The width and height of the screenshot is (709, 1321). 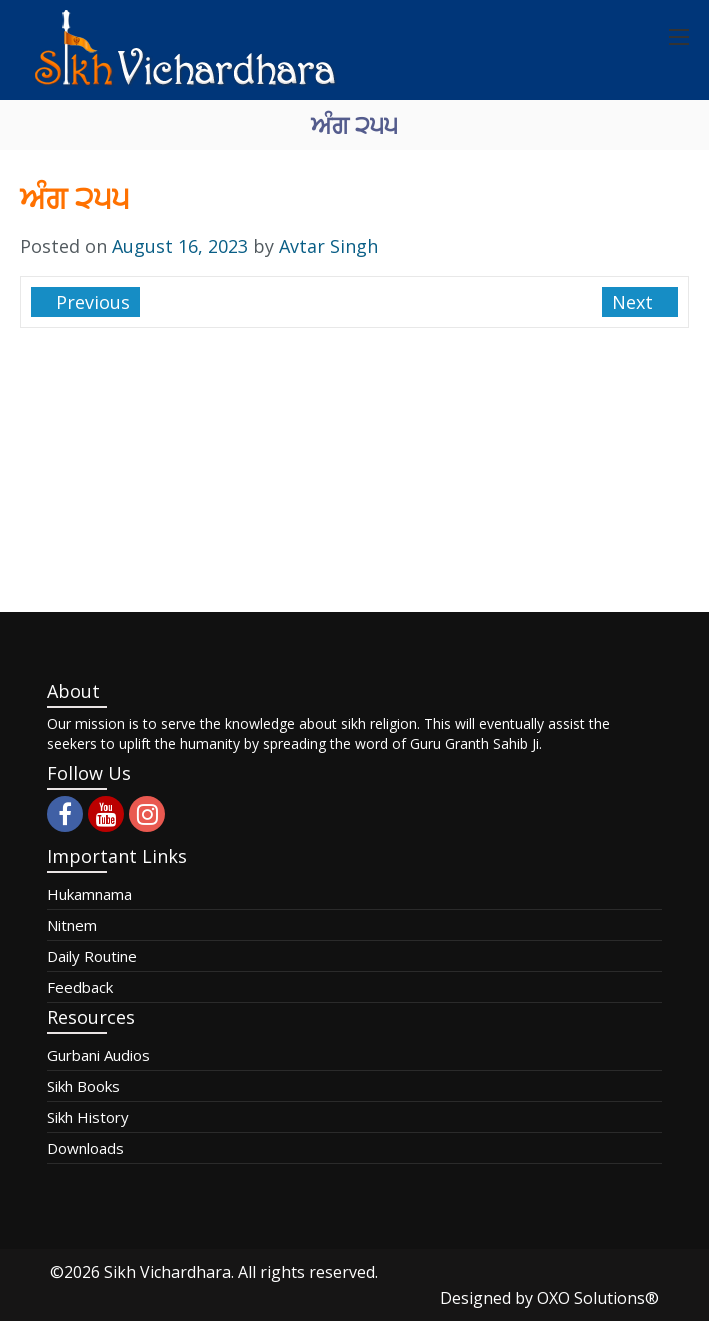 What do you see at coordinates (598, 1298) in the screenshot?
I see `OXO Solutions®` at bounding box center [598, 1298].